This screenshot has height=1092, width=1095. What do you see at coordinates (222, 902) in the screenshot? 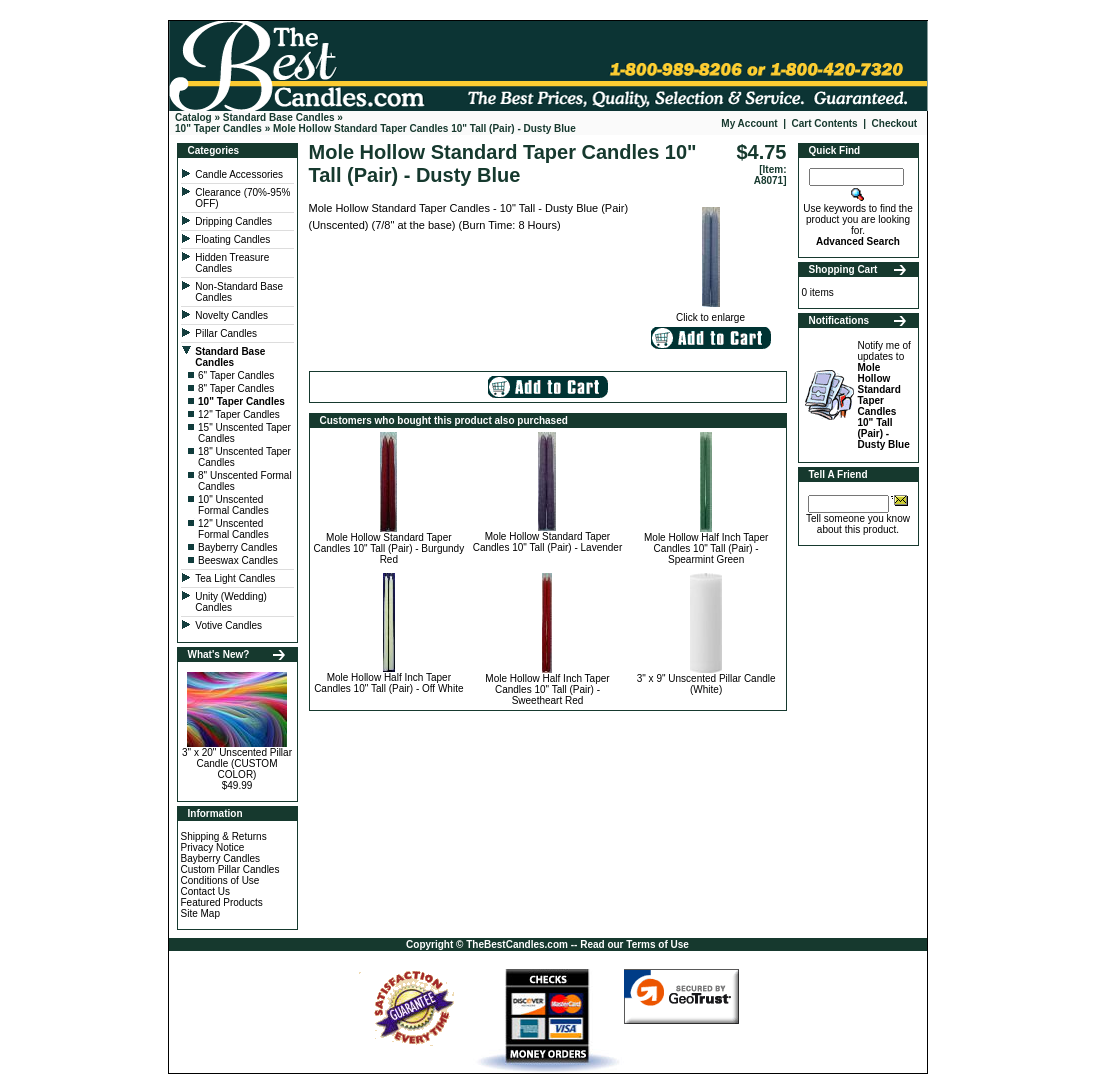
I see `Featured Products` at bounding box center [222, 902].